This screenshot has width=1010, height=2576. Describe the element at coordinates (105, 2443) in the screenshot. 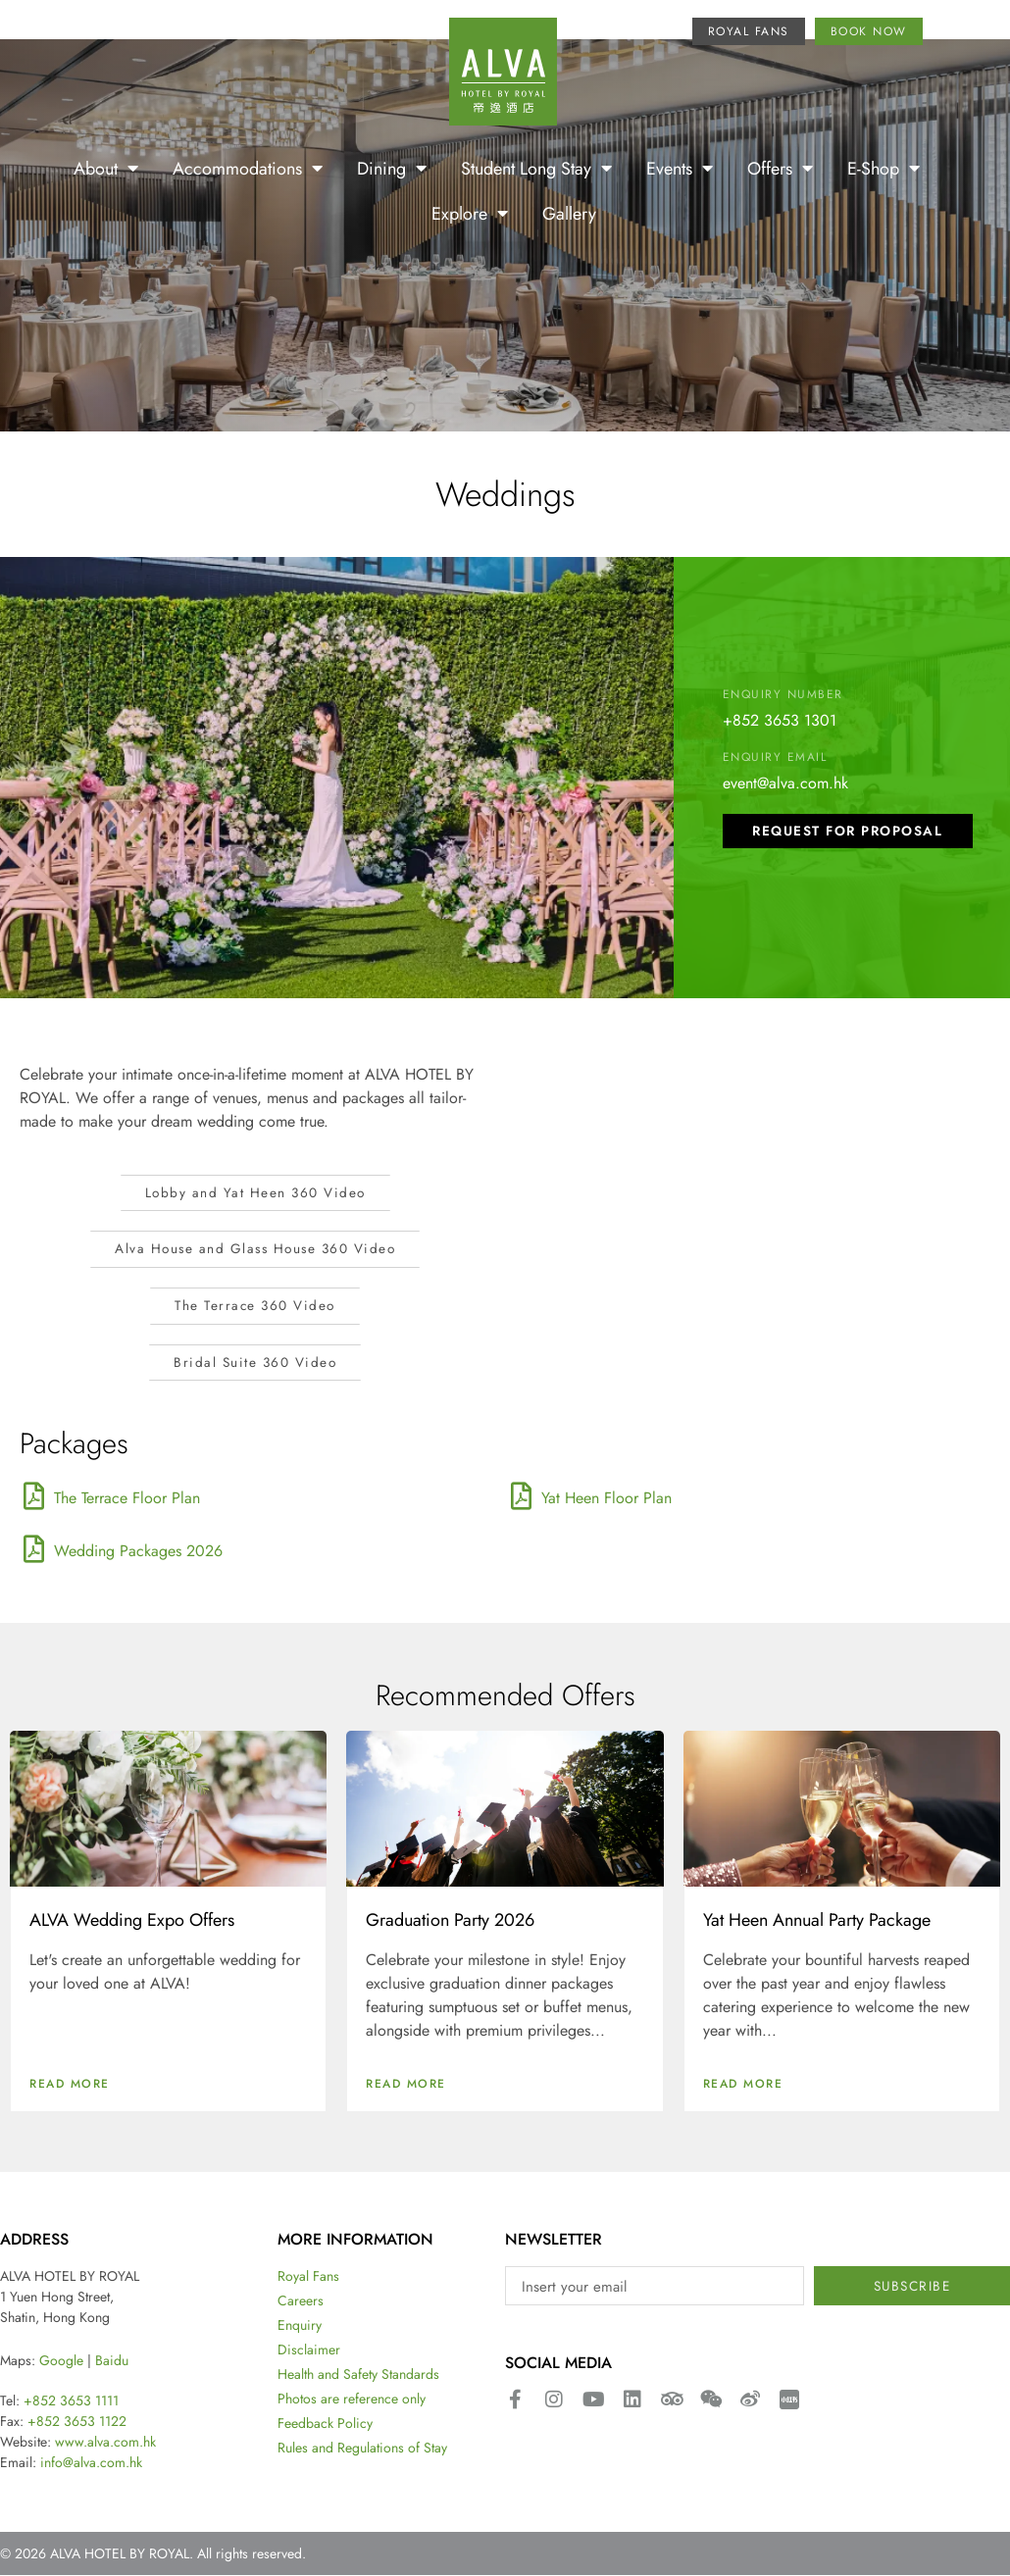

I see `www.alva.com.hk` at that location.